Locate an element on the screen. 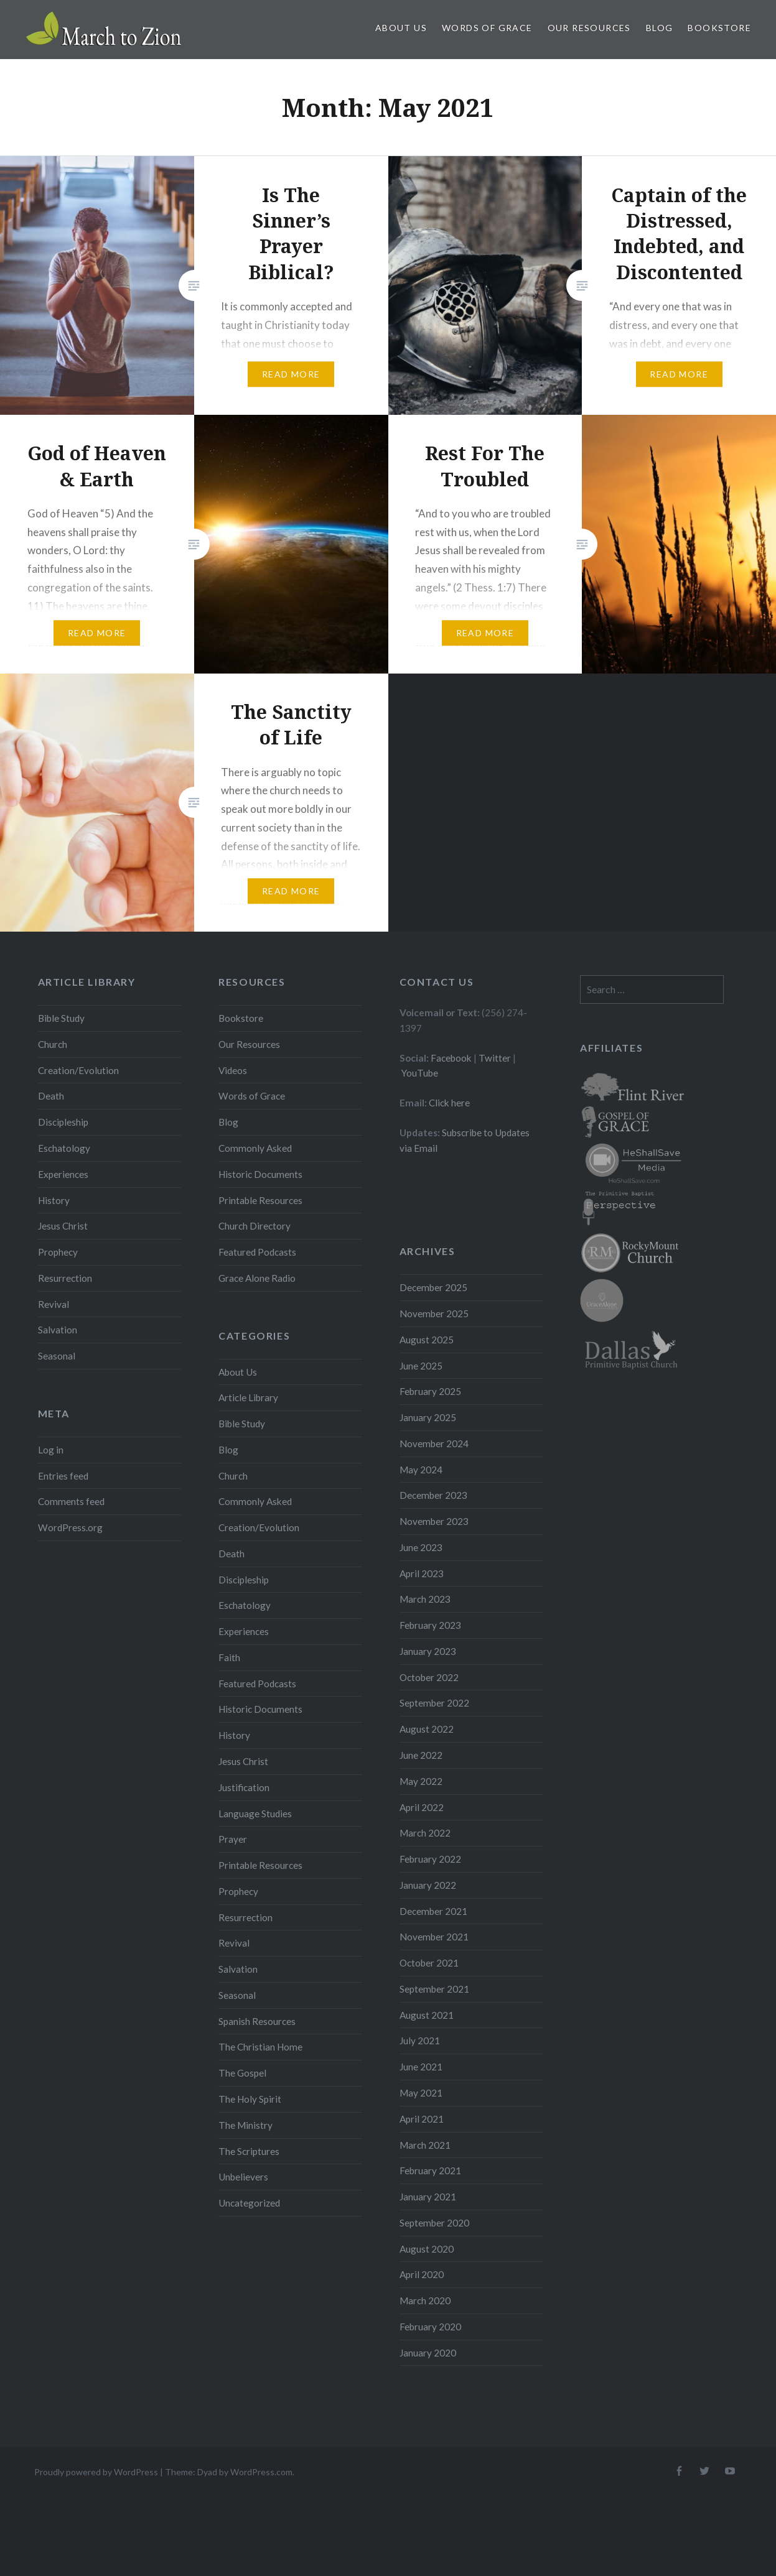 The width and height of the screenshot is (776, 2576). Discipleship is located at coordinates (63, 1122).